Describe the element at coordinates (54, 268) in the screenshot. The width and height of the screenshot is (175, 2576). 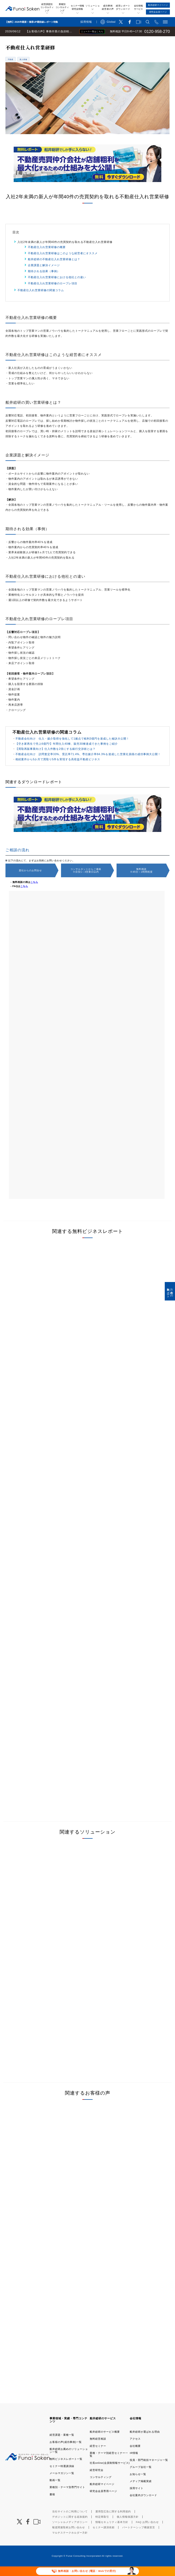
I see `船井総研の不動産仕入れ営業研修とは？` at that location.